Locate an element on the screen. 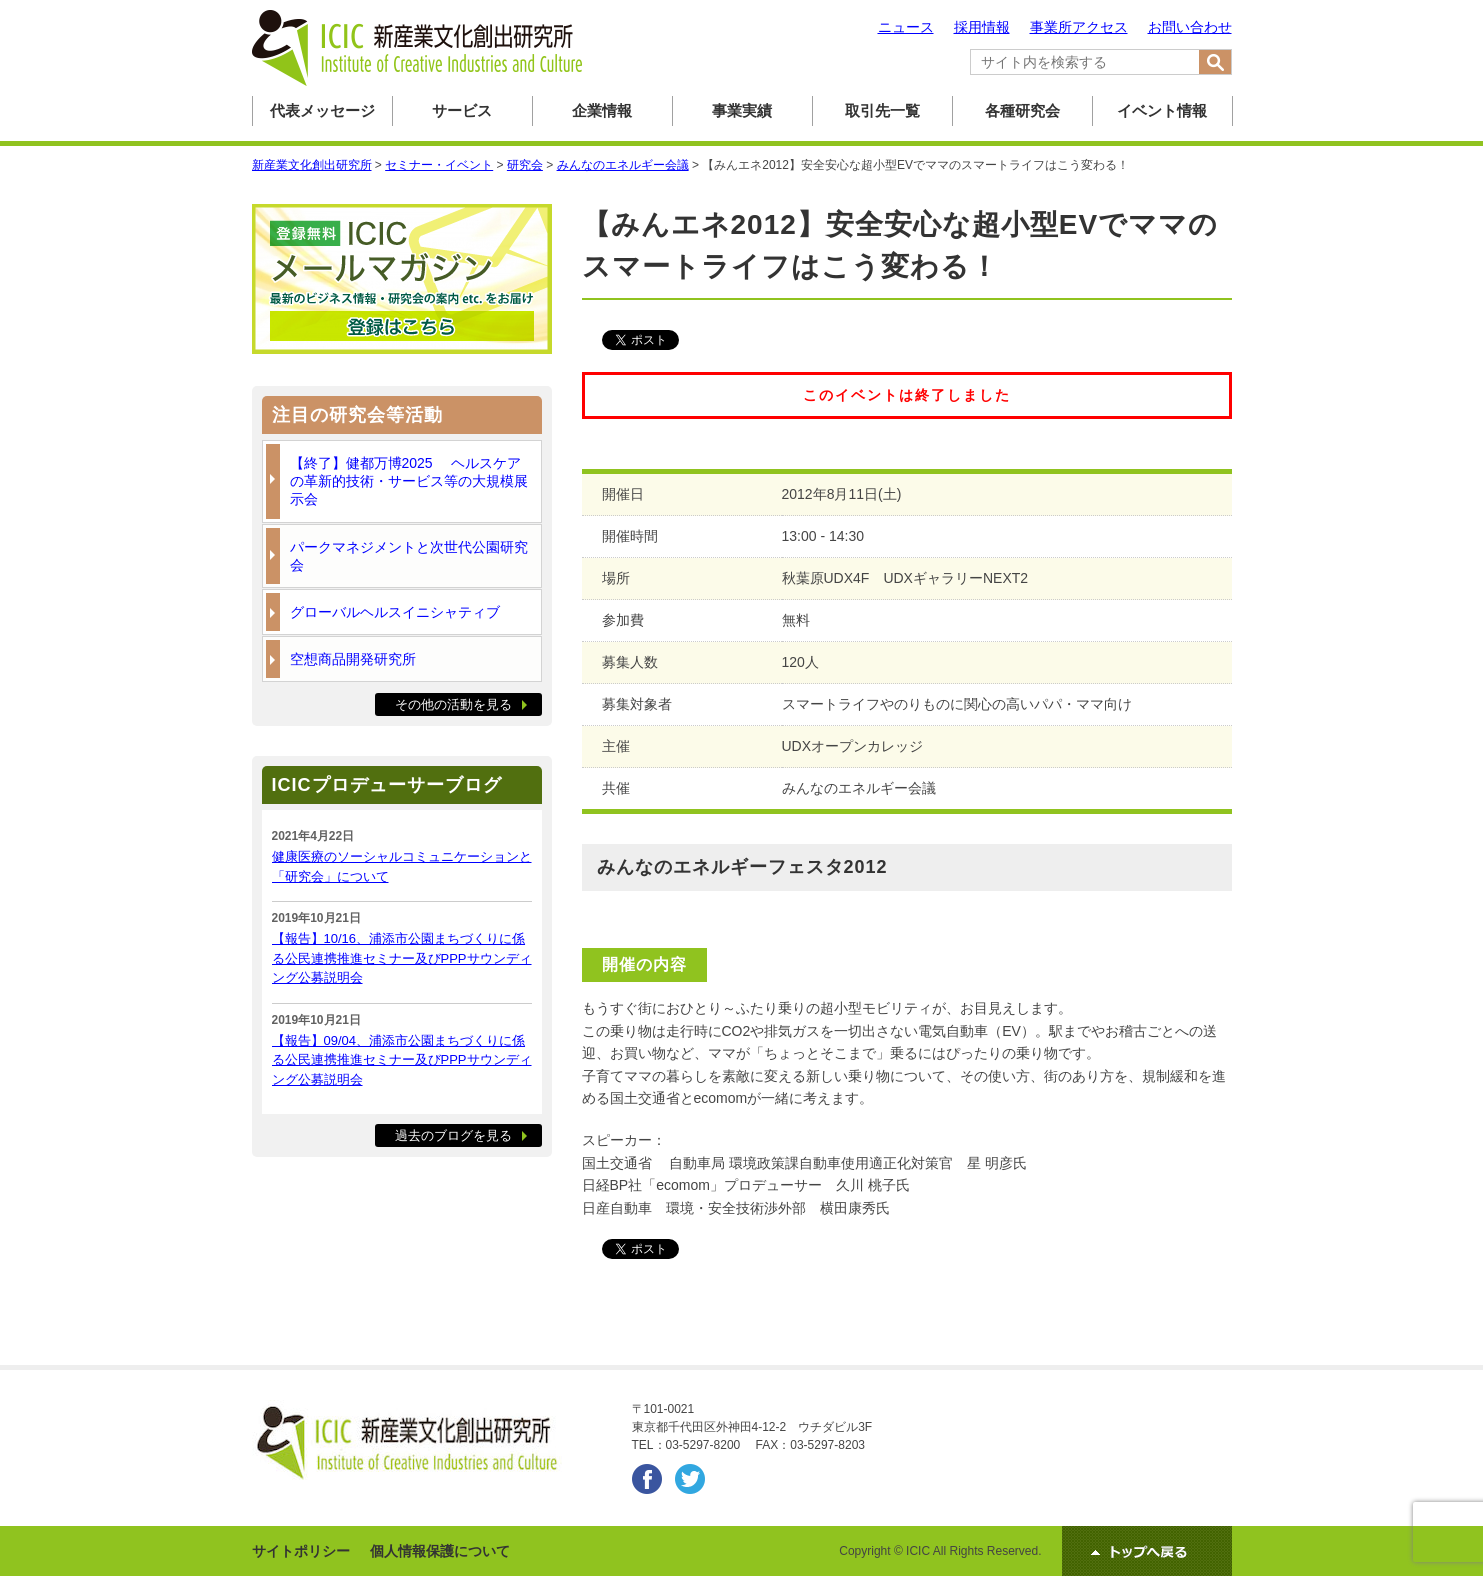 This screenshot has width=1483, height=1576. 代表メッセージ is located at coordinates (322, 110).